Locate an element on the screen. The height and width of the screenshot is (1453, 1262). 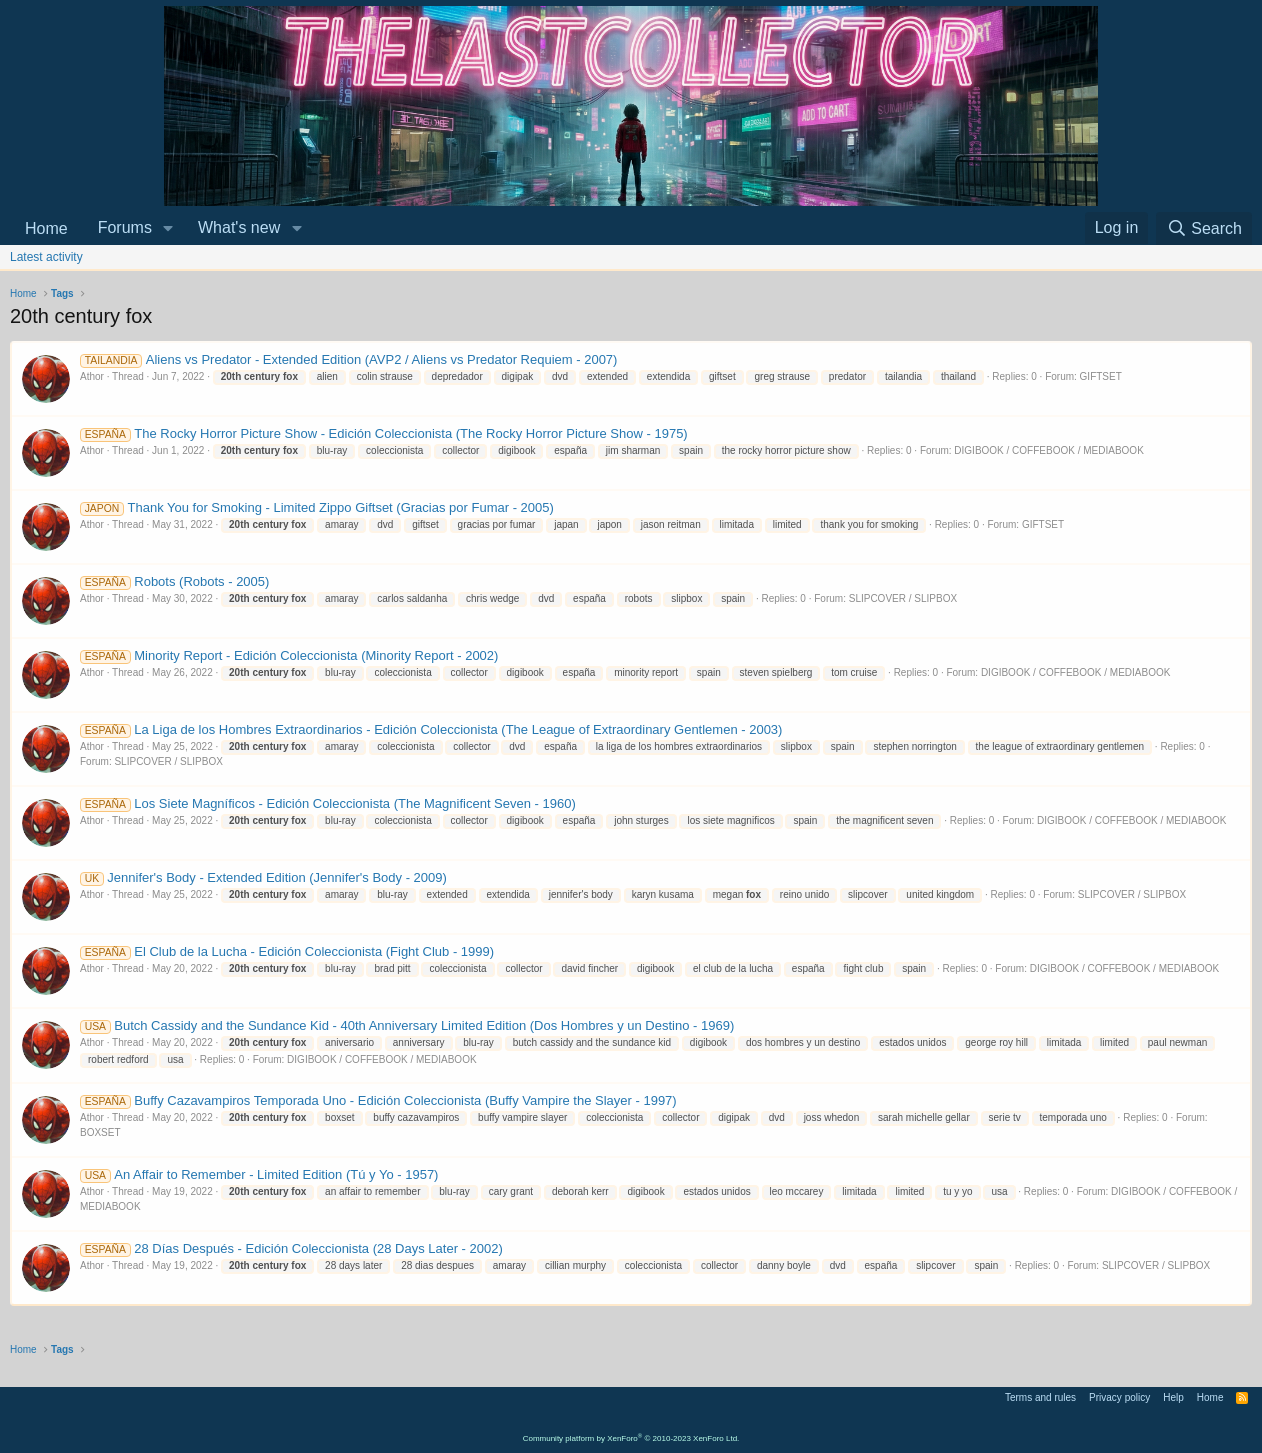
Help is located at coordinates (1173, 1397).